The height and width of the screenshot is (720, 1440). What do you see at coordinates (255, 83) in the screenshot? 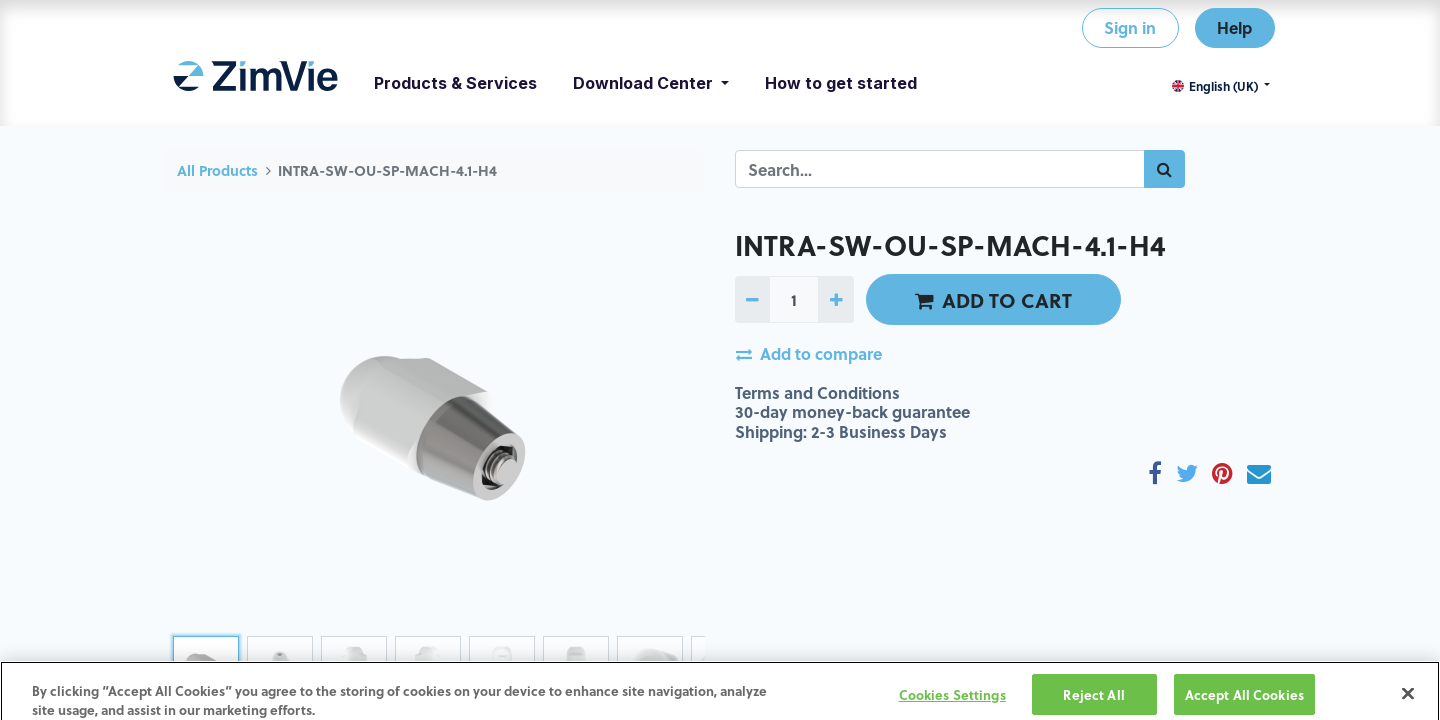
I see `[menuitem]` at bounding box center [255, 83].